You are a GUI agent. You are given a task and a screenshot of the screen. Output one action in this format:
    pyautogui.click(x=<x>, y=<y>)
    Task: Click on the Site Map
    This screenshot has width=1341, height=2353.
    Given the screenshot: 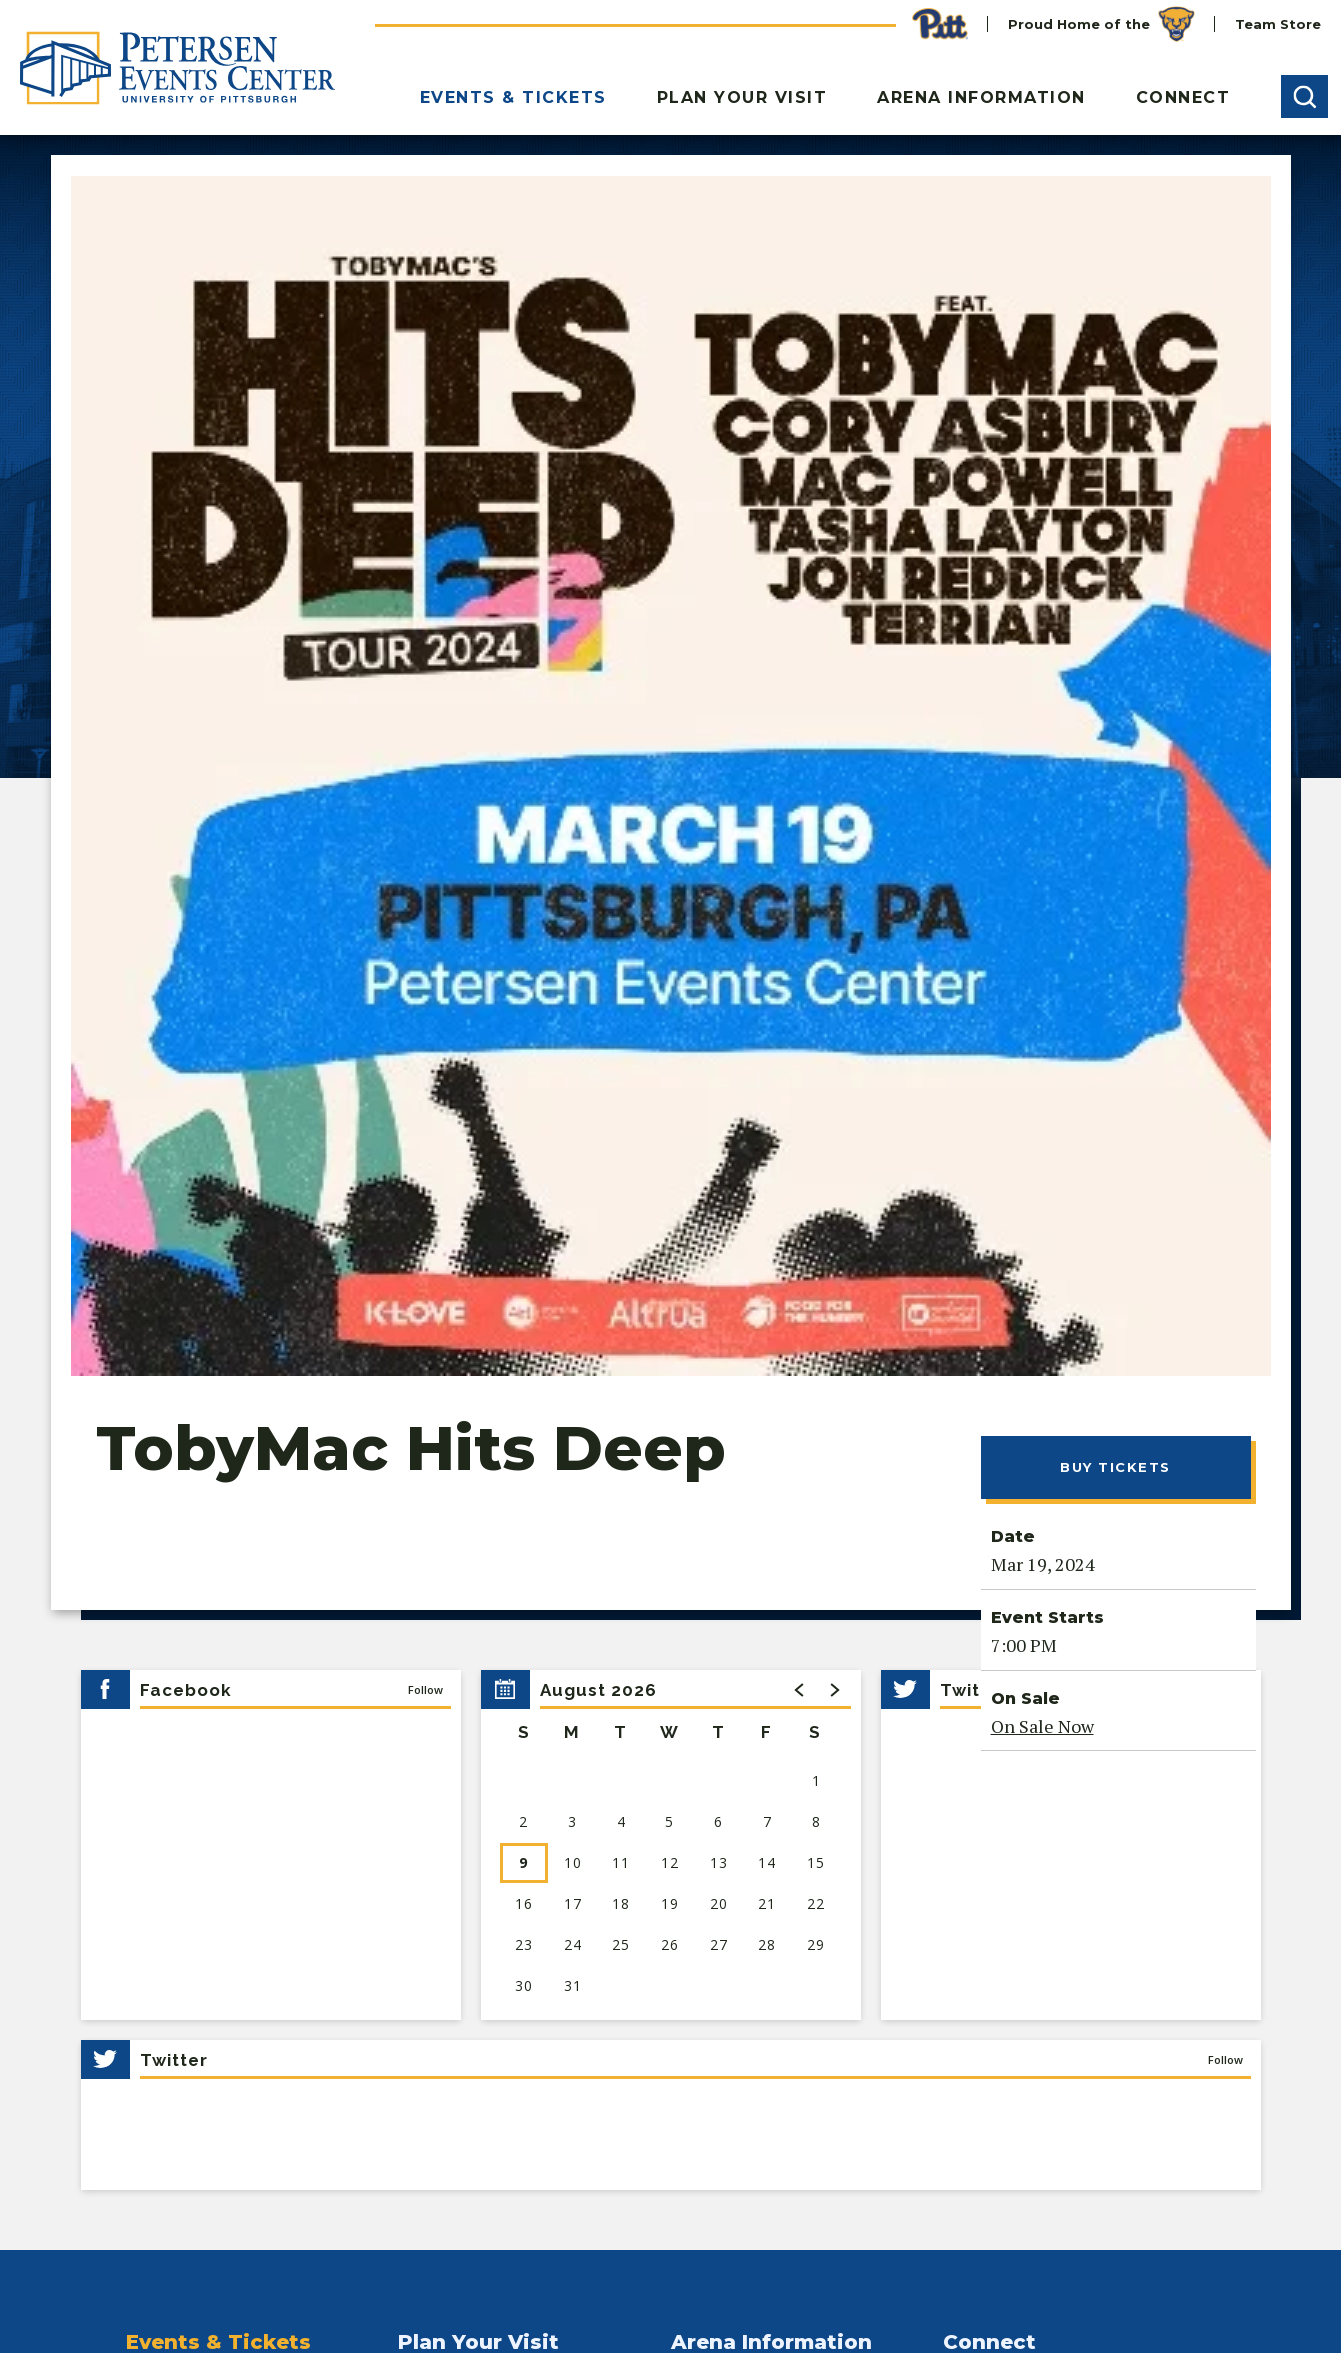 What is the action you would take?
    pyautogui.click(x=615, y=2313)
    